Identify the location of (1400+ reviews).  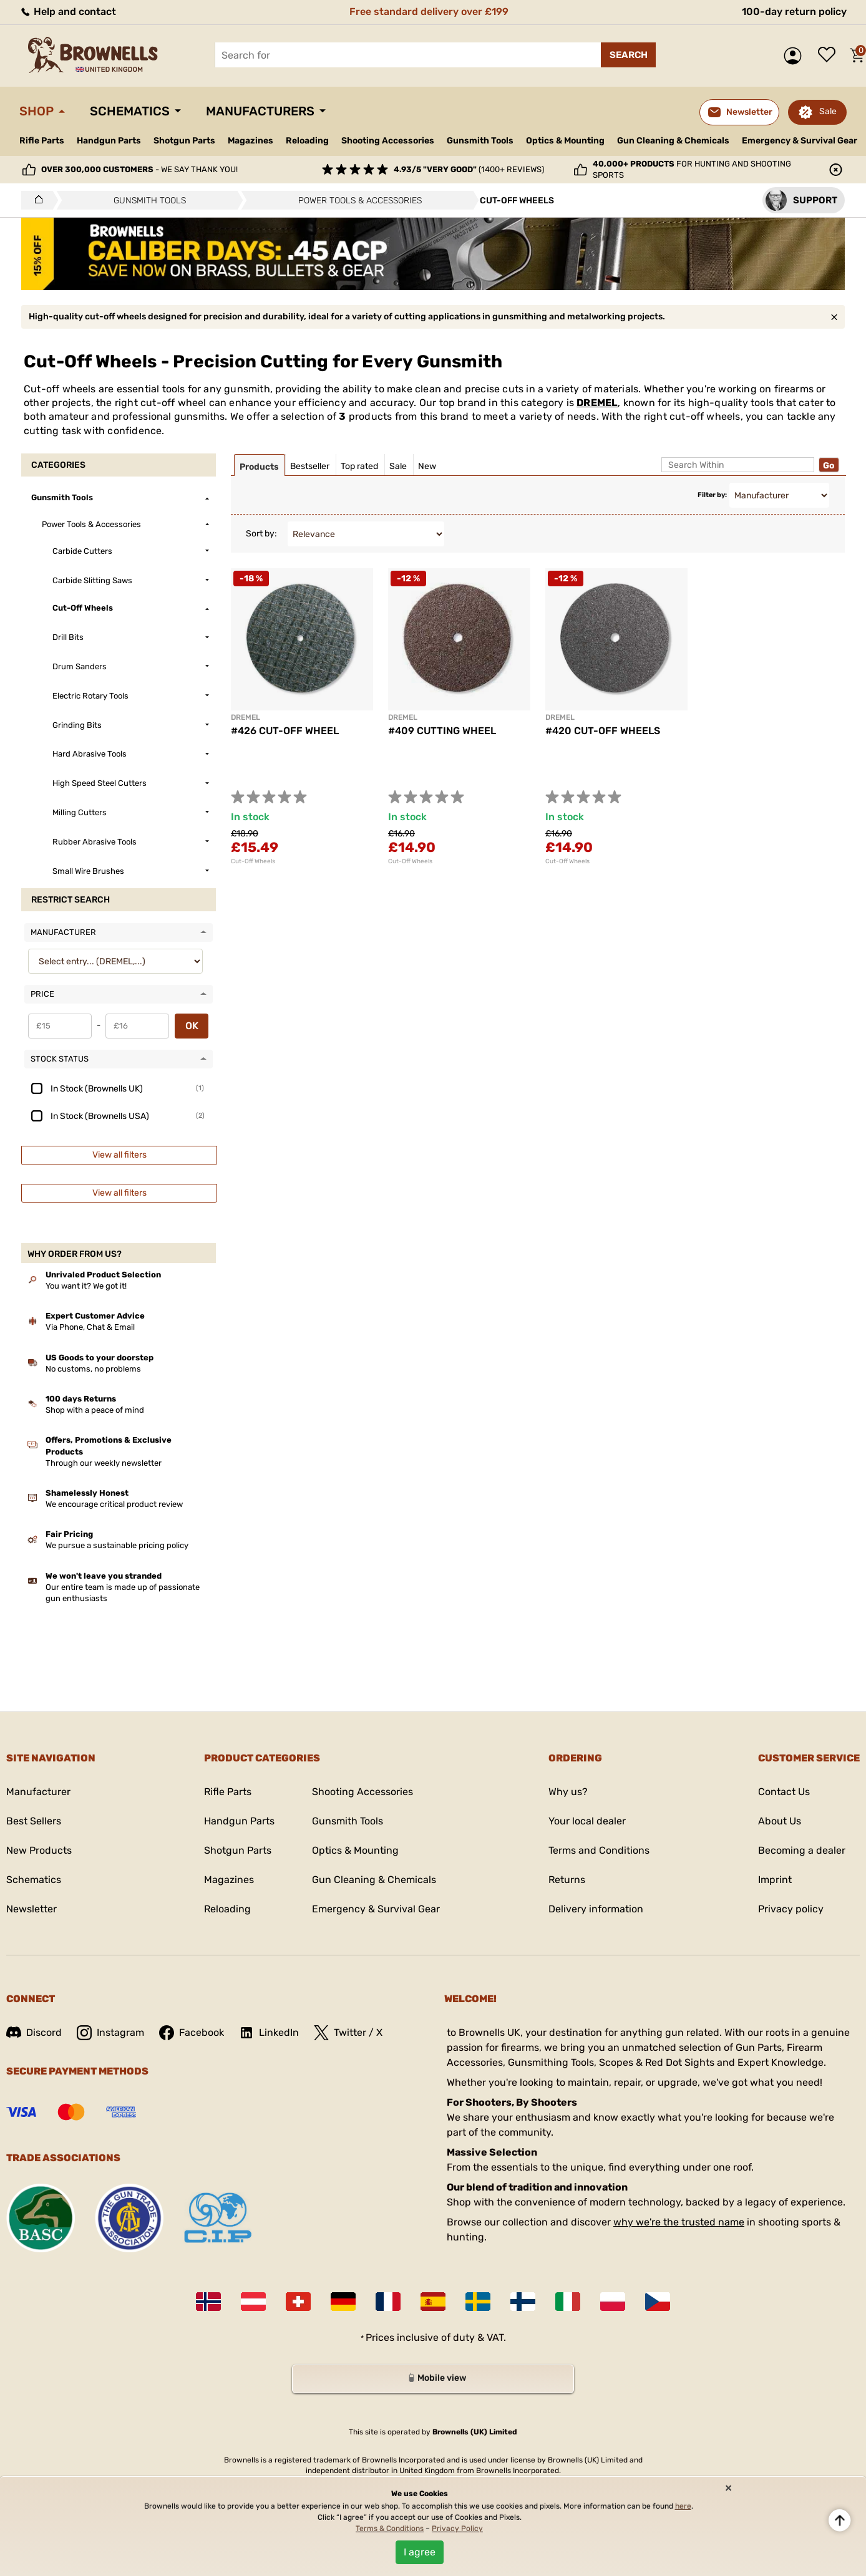
(469, 169).